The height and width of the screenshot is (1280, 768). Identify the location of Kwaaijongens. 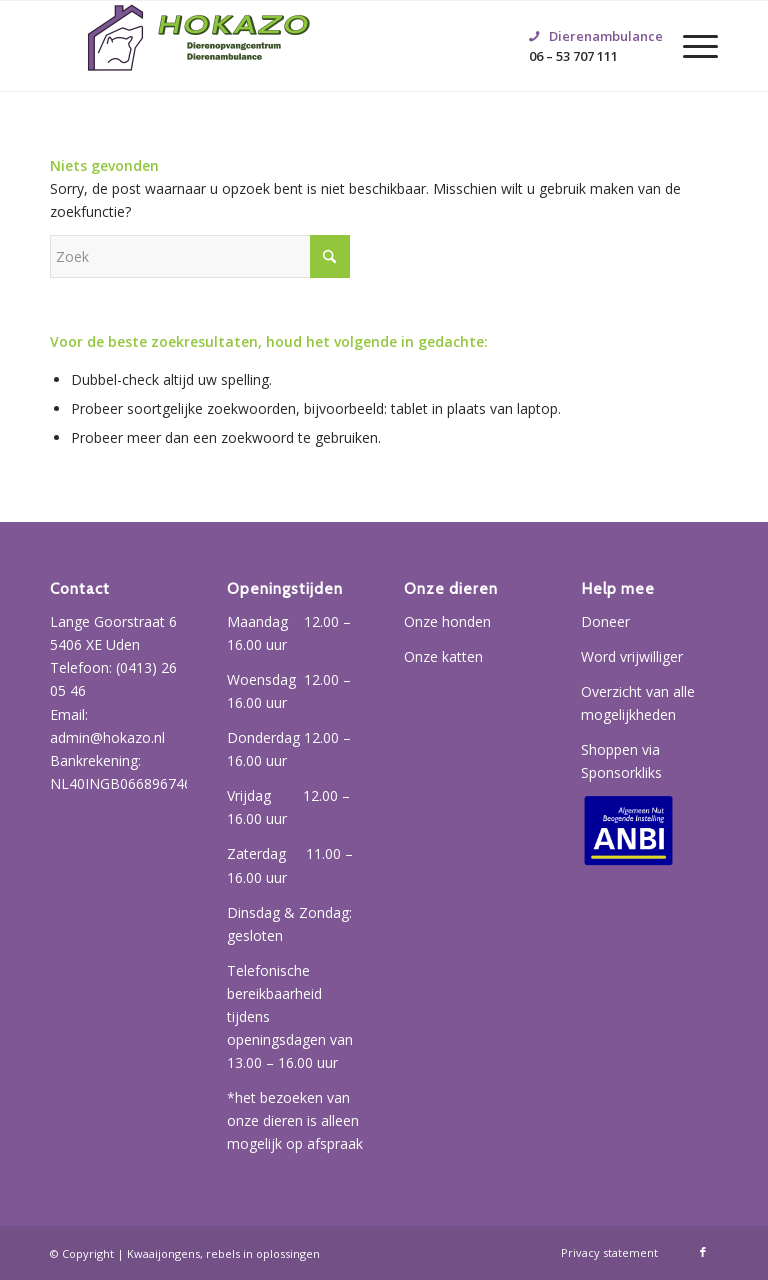
(163, 1253).